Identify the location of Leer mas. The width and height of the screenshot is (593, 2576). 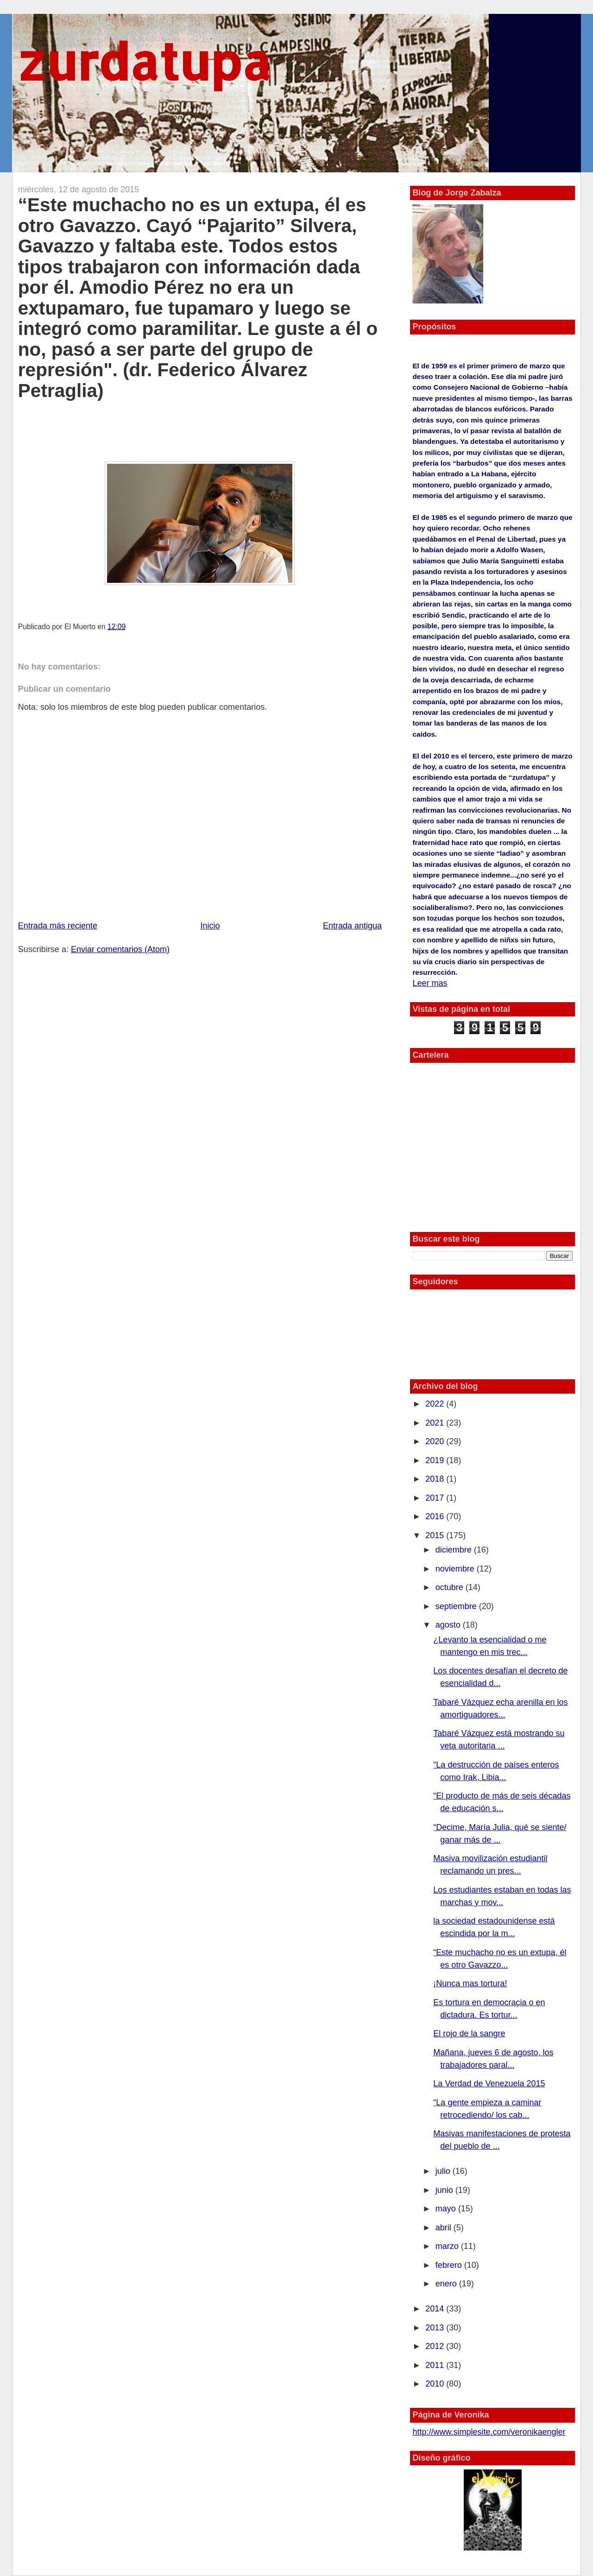
(429, 983).